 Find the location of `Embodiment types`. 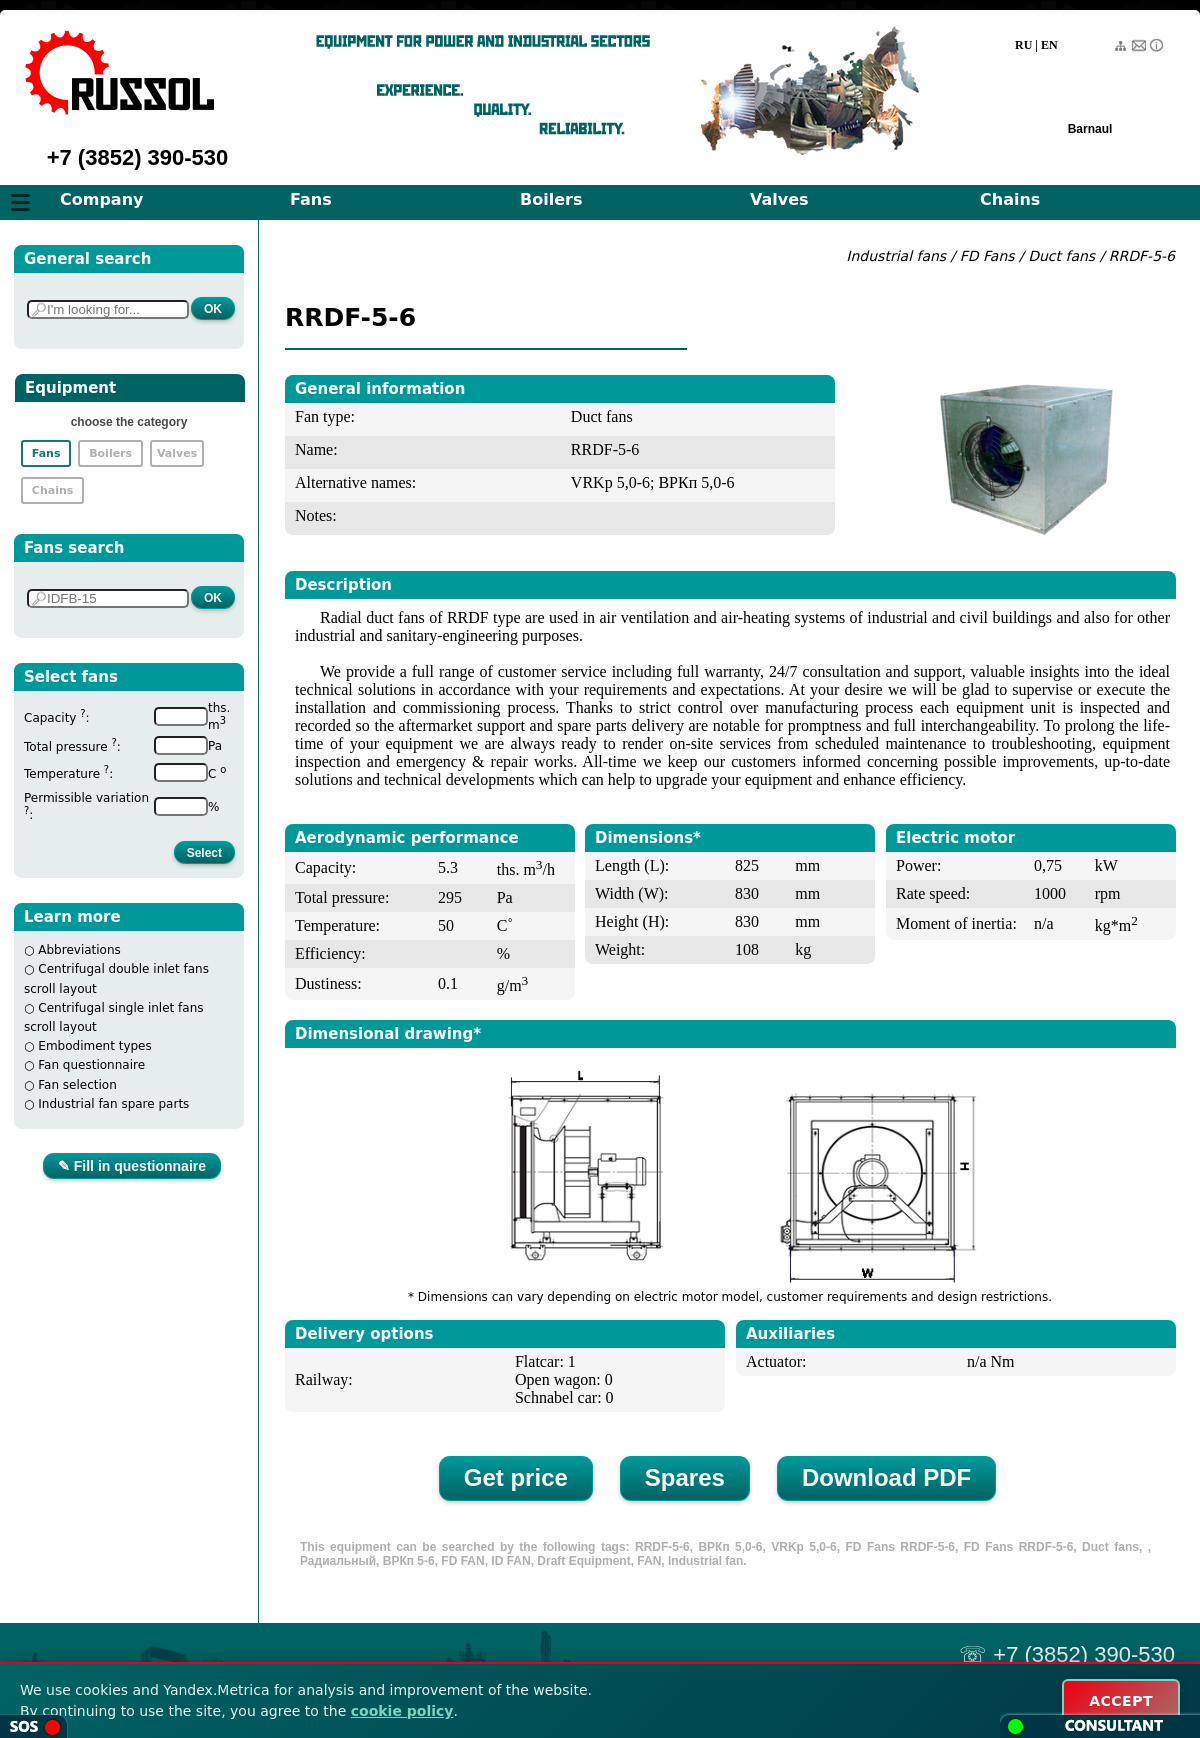

Embodiment types is located at coordinates (94, 1046).